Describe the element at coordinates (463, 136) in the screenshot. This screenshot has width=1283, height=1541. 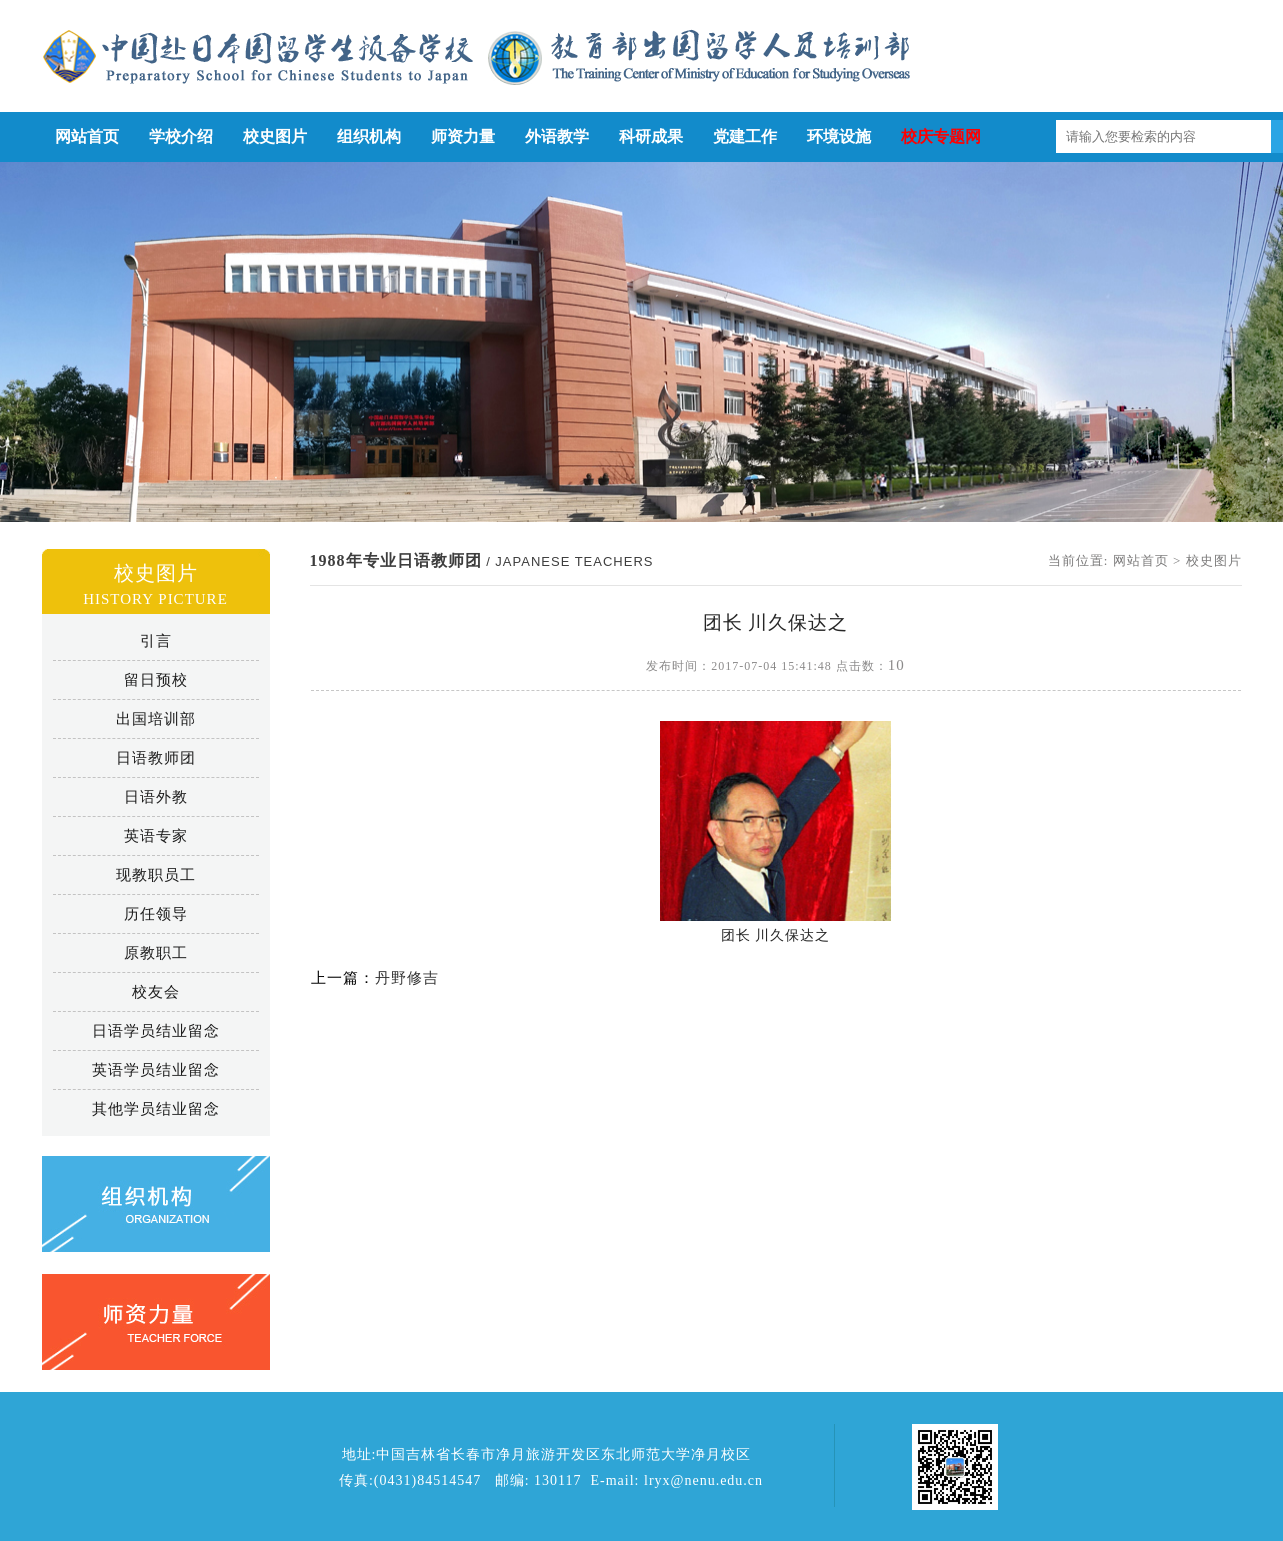
I see `师资力量` at that location.